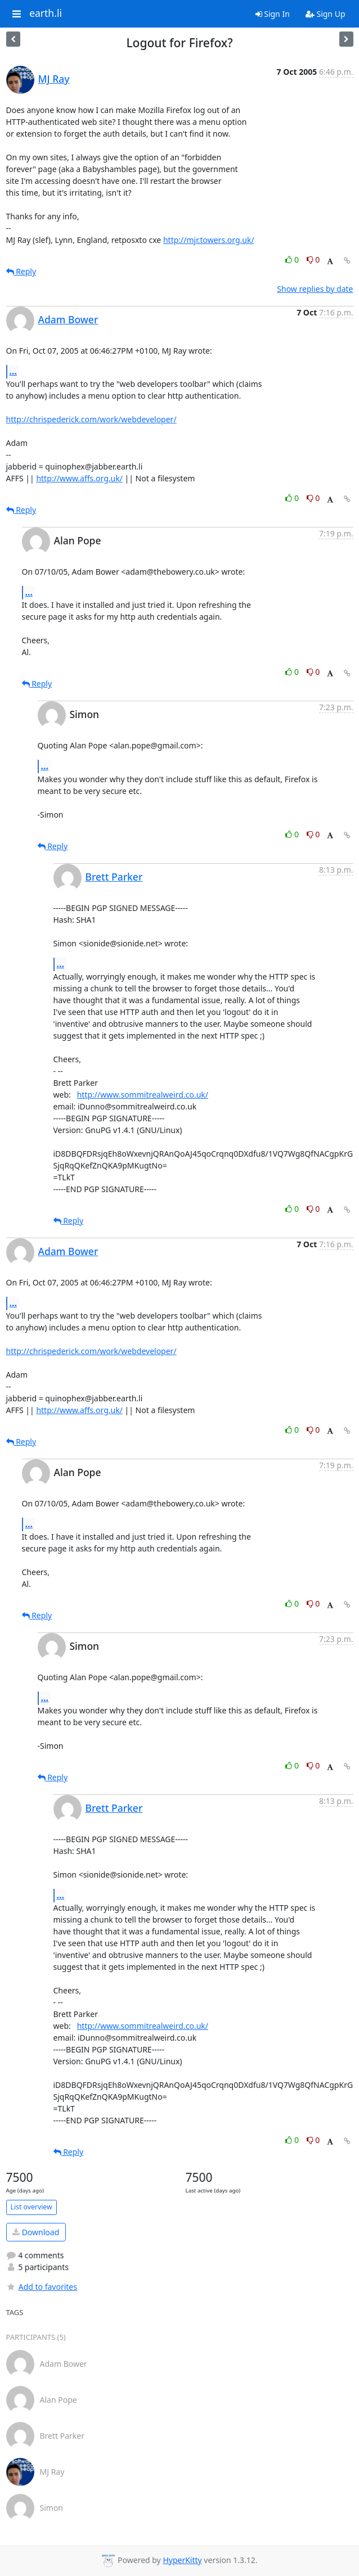 The width and height of the screenshot is (359, 2576). What do you see at coordinates (182, 2560) in the screenshot?
I see `HyperKitty` at bounding box center [182, 2560].